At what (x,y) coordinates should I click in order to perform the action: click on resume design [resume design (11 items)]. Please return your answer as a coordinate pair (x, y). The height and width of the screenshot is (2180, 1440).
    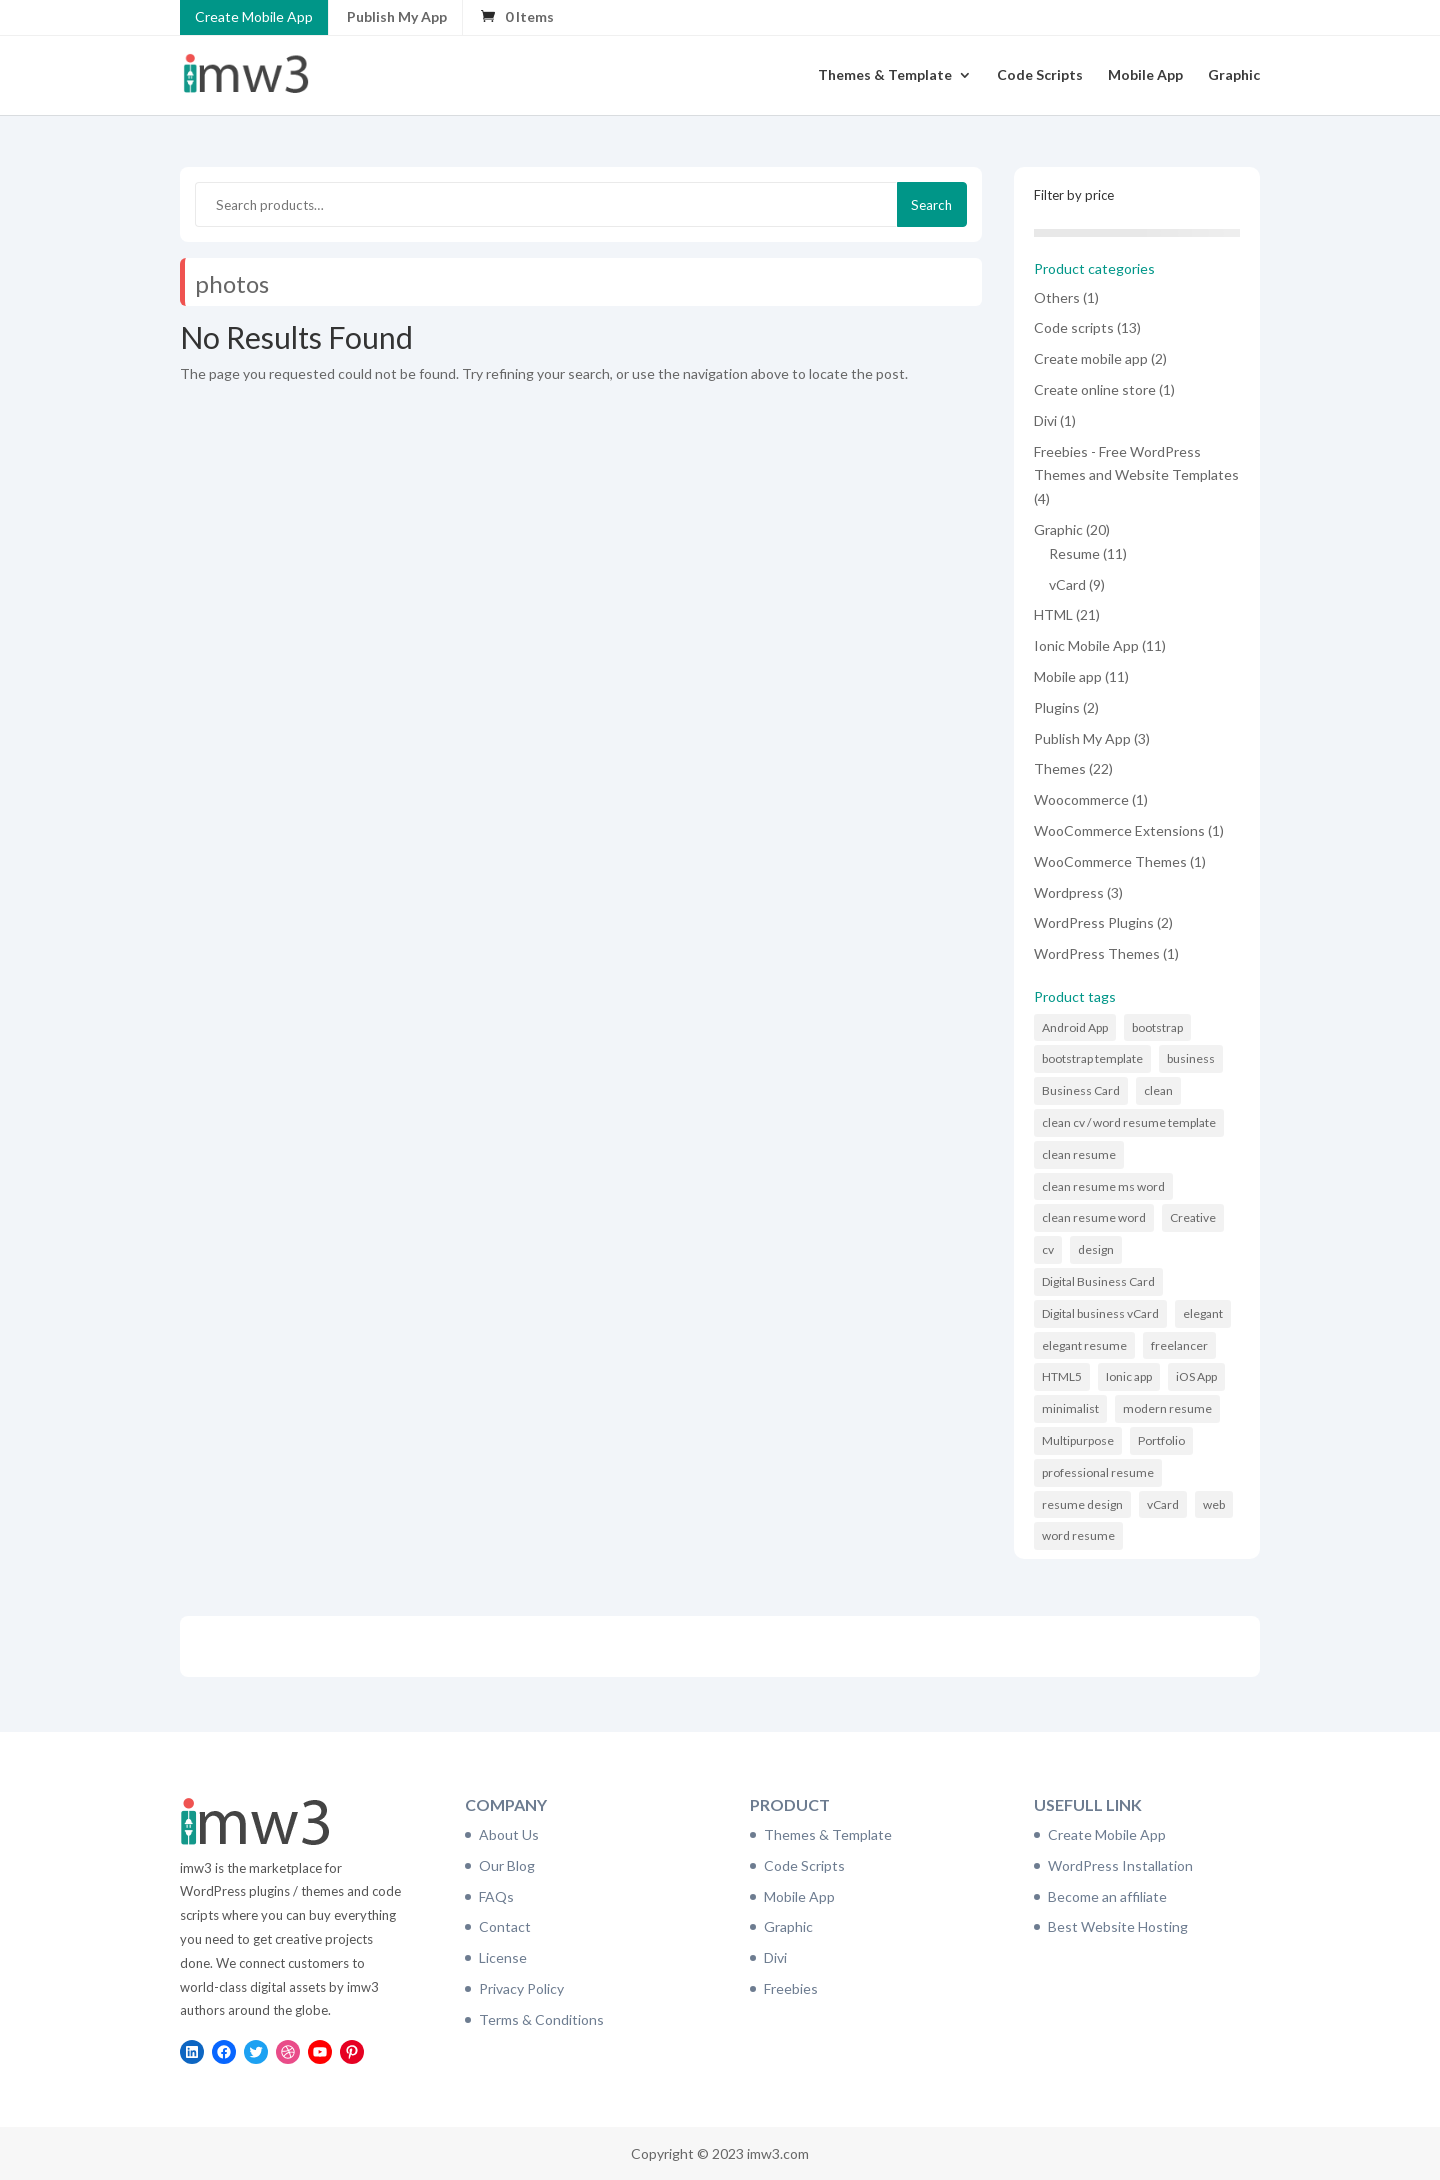
    Looking at the image, I should click on (1082, 1504).